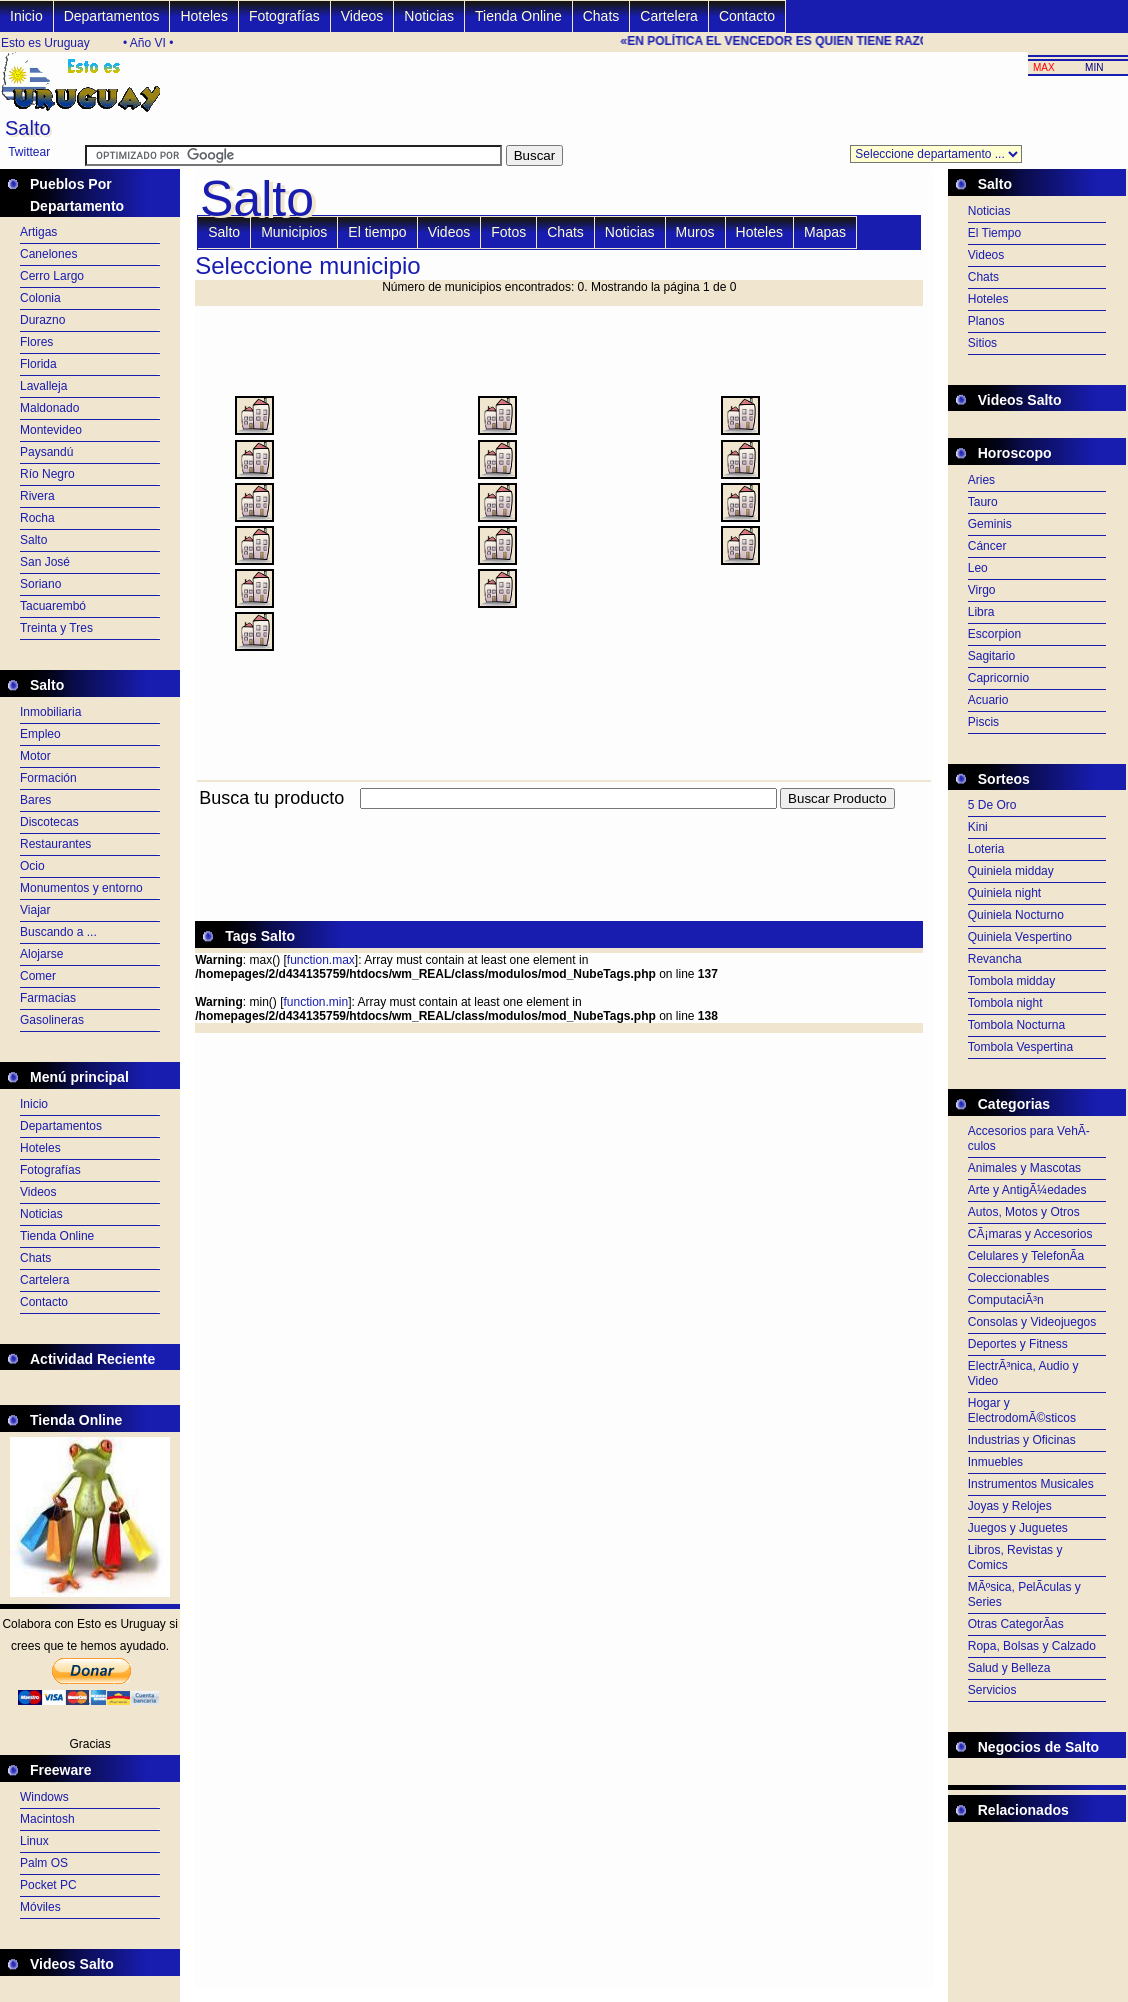  I want to click on Durazno, so click(42, 320).